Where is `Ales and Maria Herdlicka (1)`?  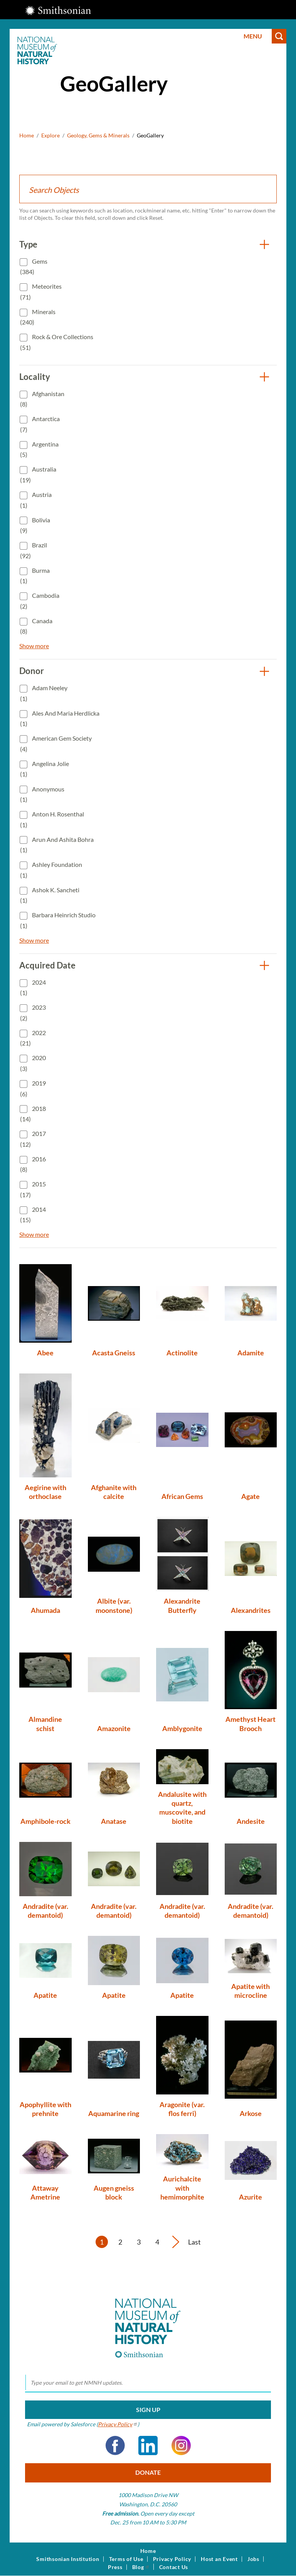 Ales and Maria Herdlicka (1) is located at coordinates (59, 718).